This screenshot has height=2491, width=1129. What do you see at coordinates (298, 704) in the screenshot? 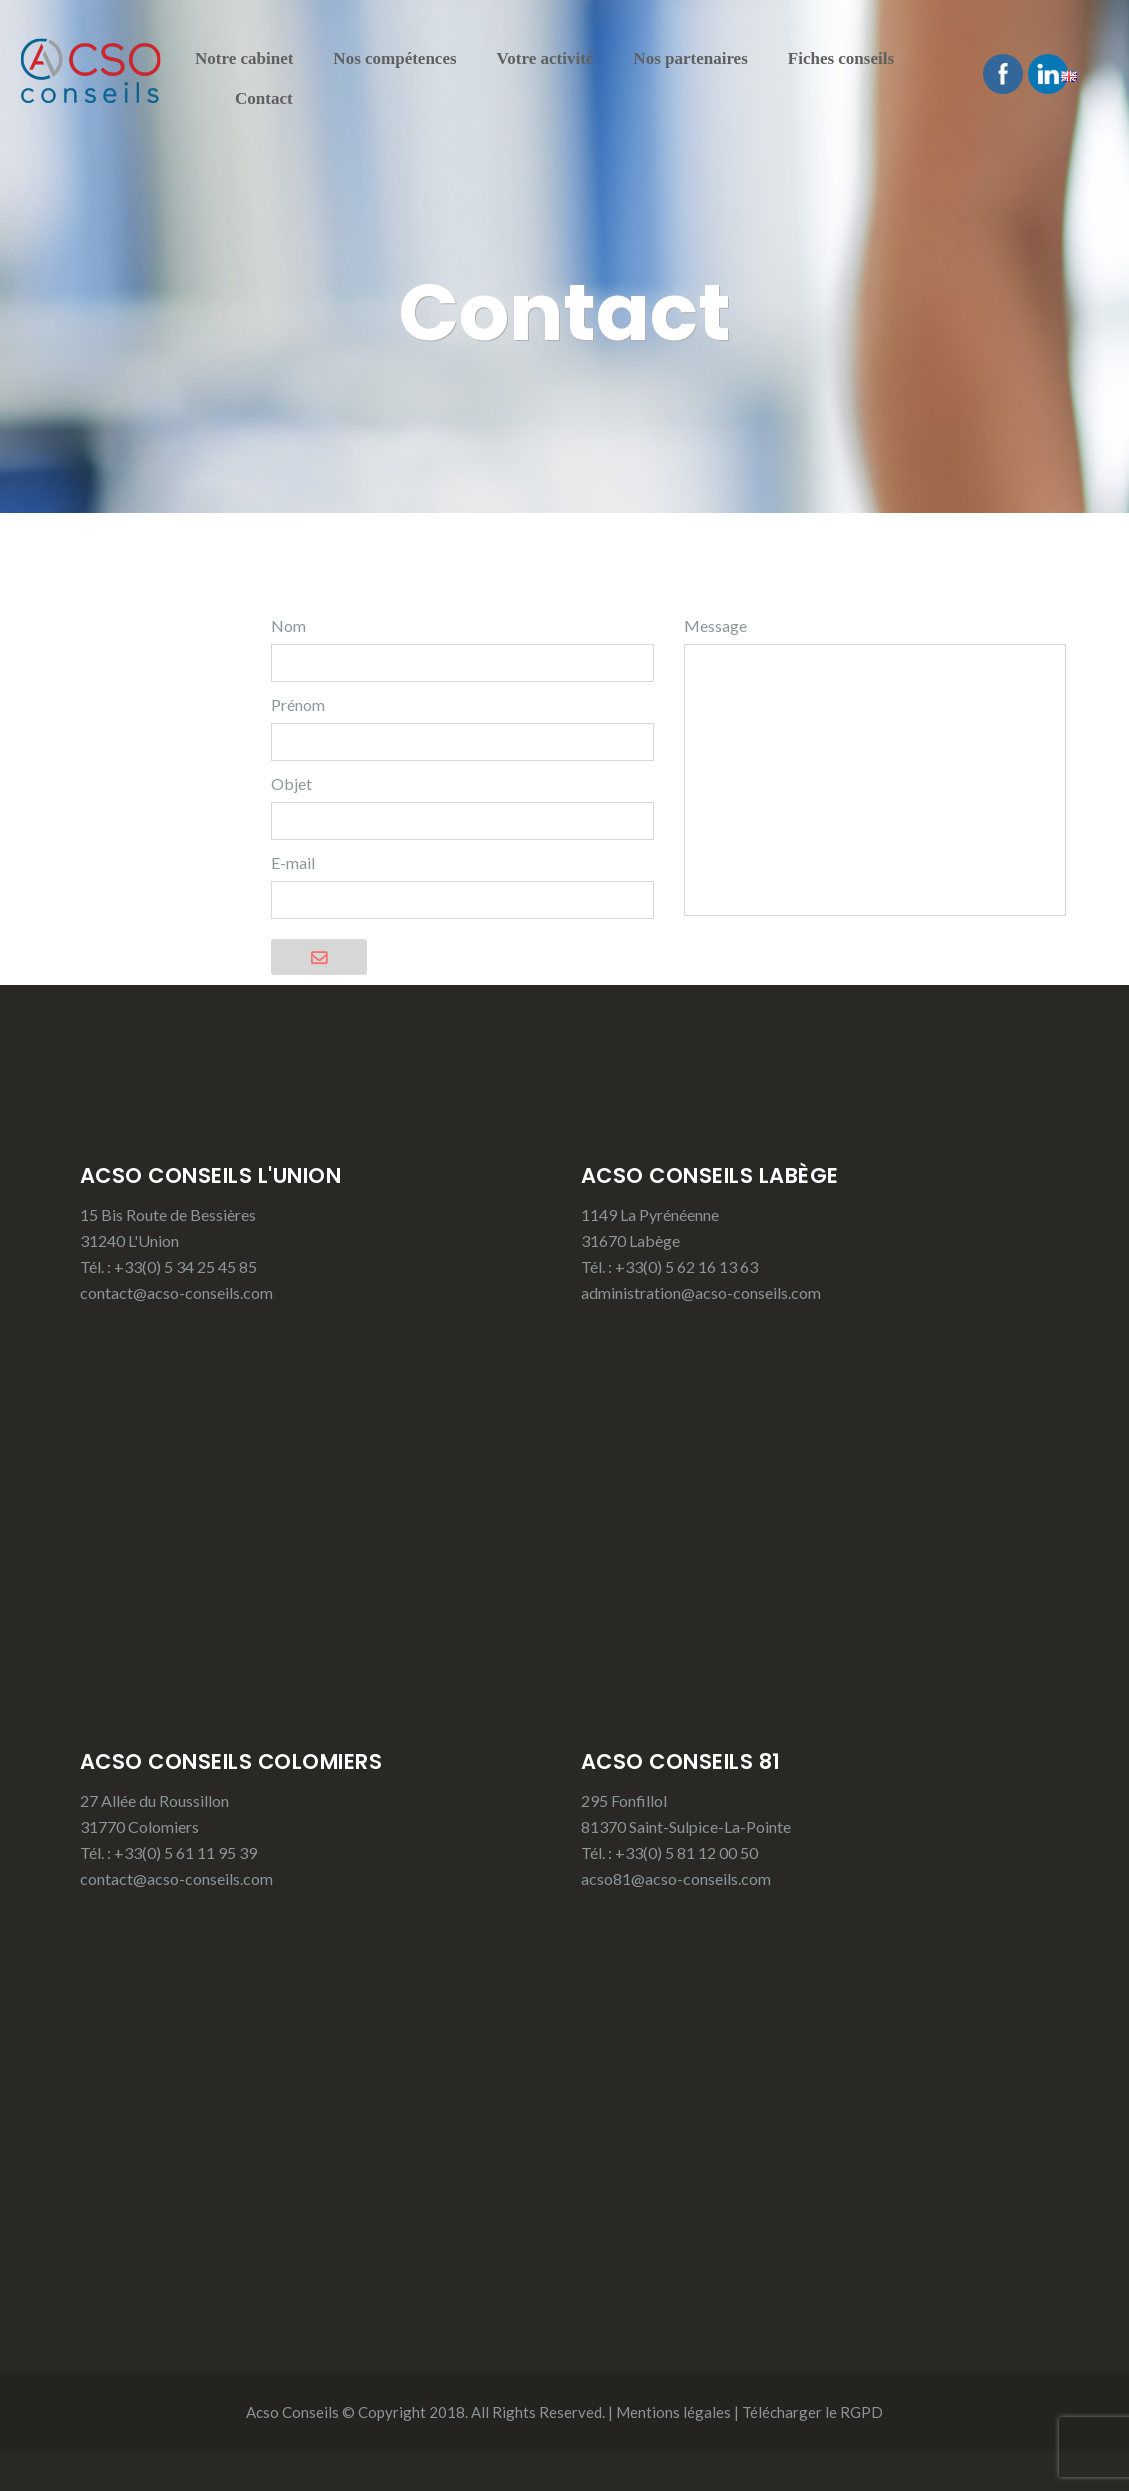
I see `Prénom` at bounding box center [298, 704].